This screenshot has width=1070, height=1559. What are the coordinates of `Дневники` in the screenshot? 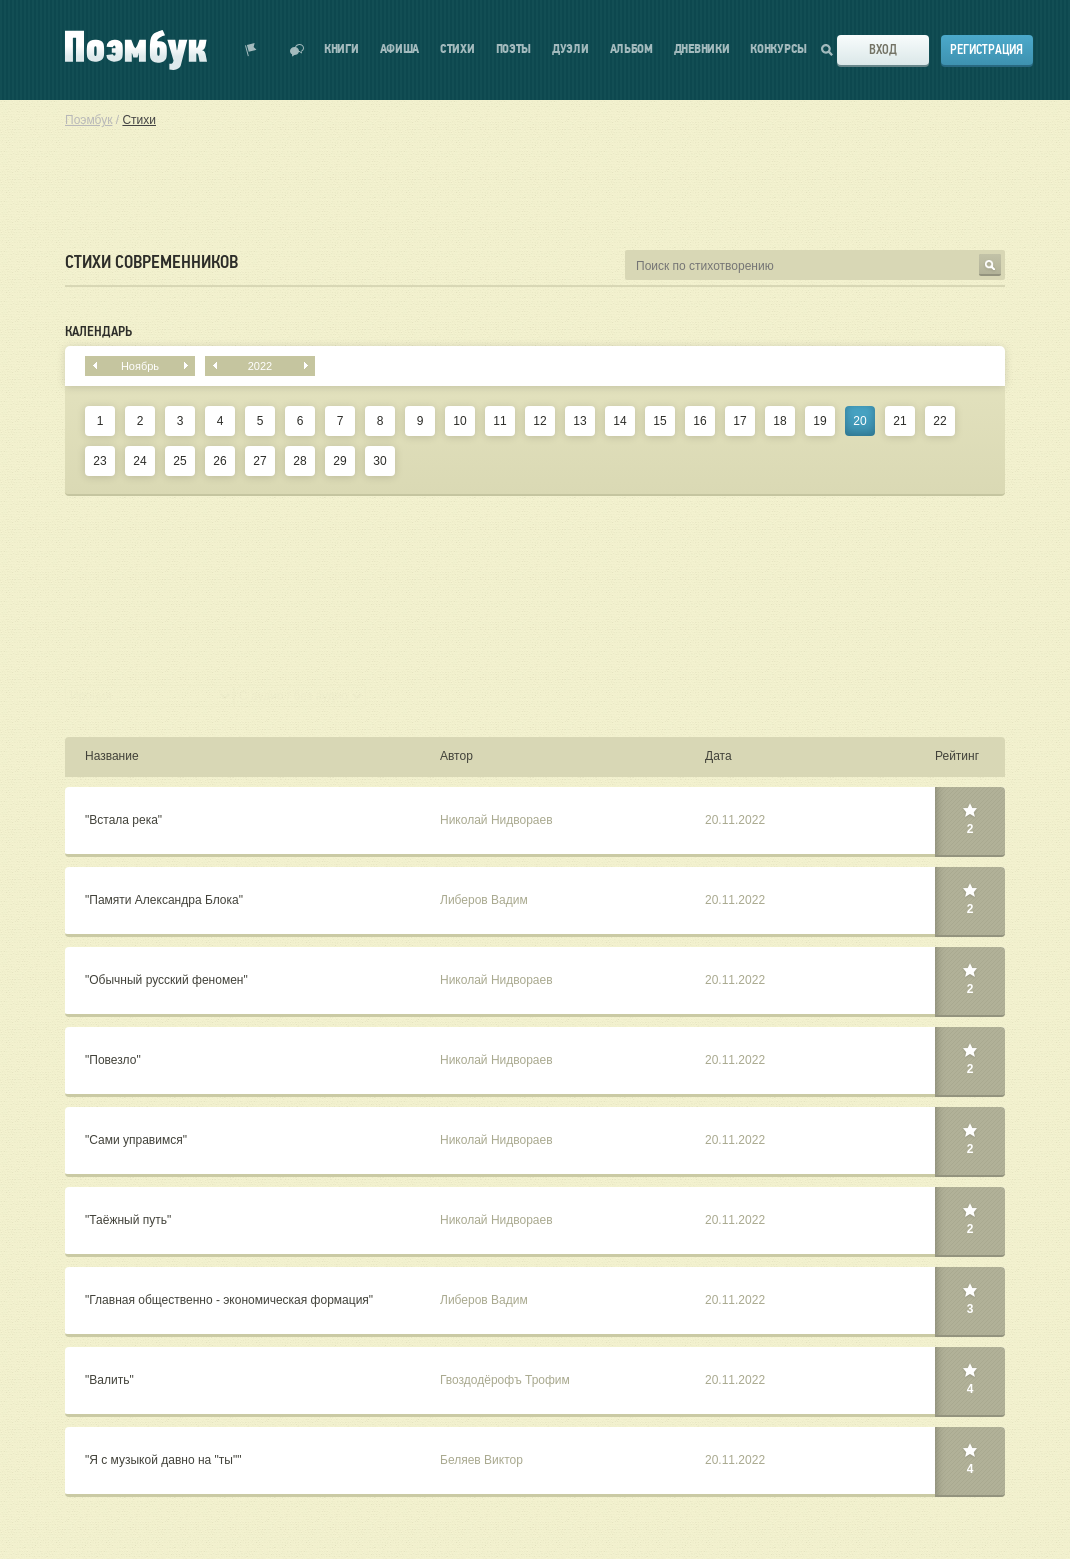 It's located at (702, 49).